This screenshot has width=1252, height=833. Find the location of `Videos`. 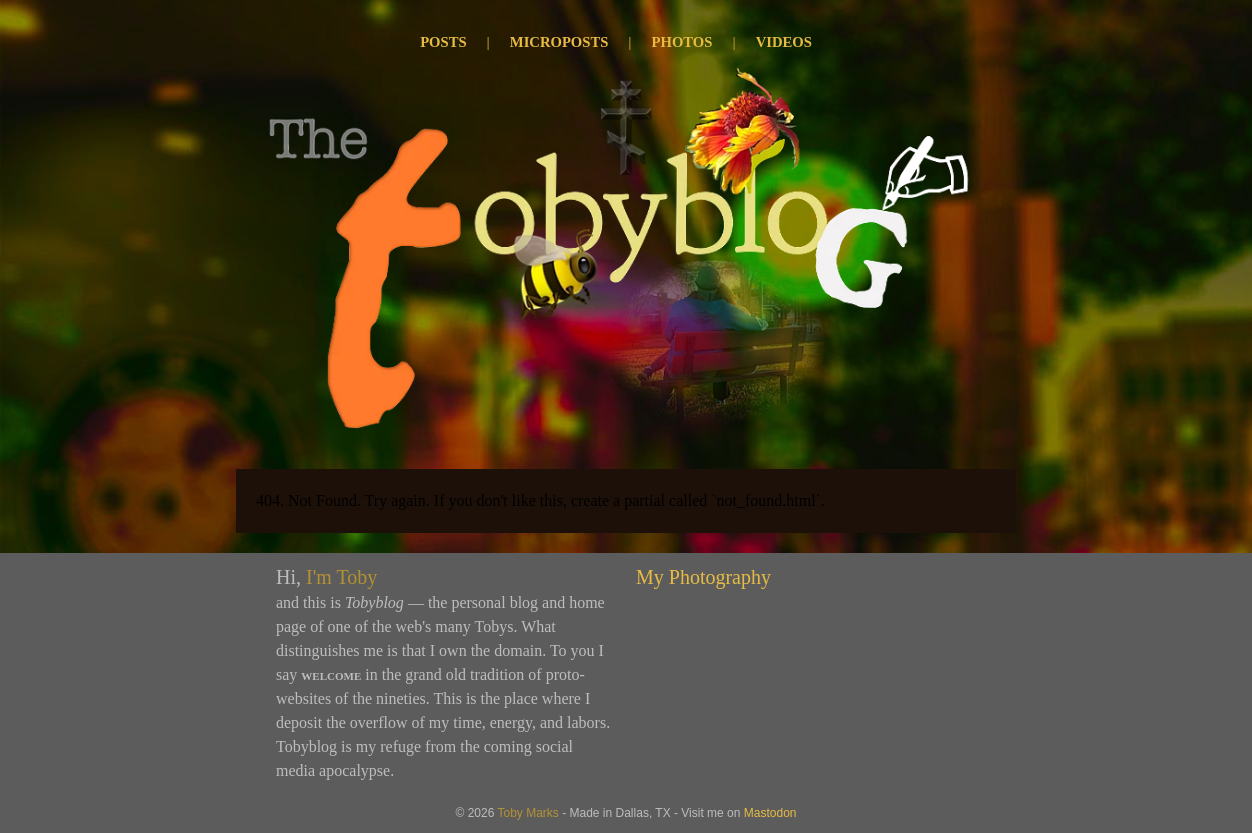

Videos is located at coordinates (784, 42).